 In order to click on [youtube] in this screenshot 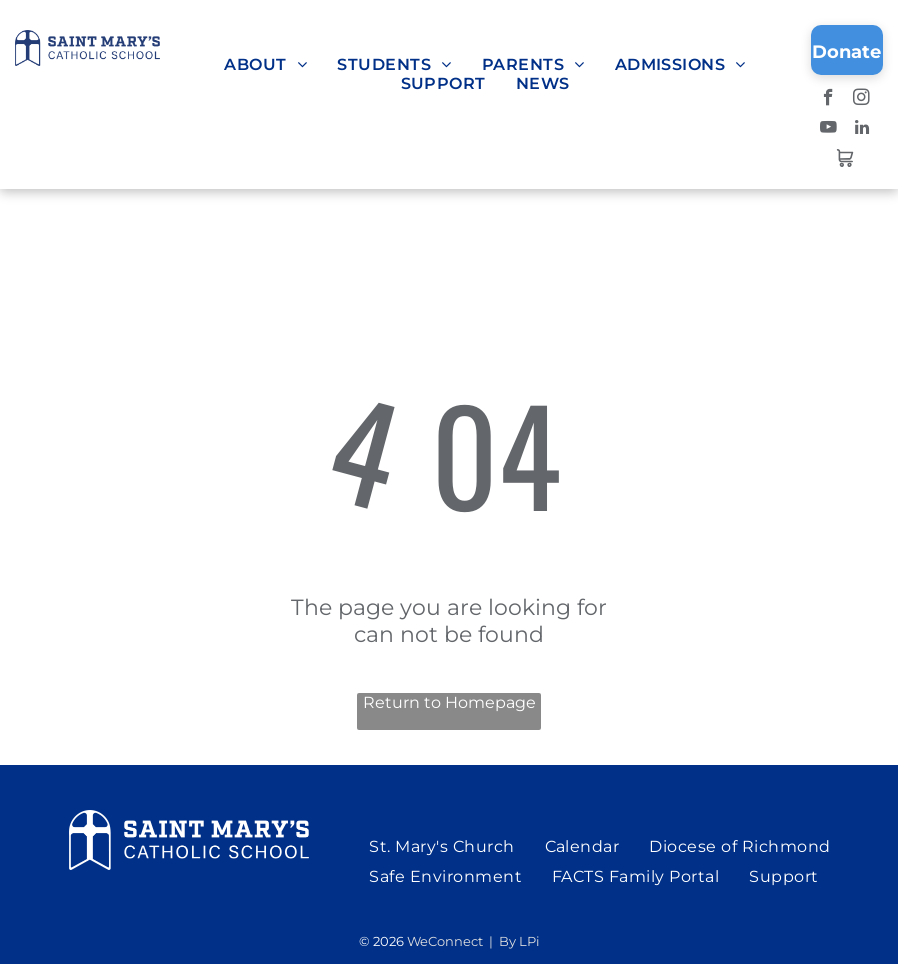, I will do `click(828, 130)`.